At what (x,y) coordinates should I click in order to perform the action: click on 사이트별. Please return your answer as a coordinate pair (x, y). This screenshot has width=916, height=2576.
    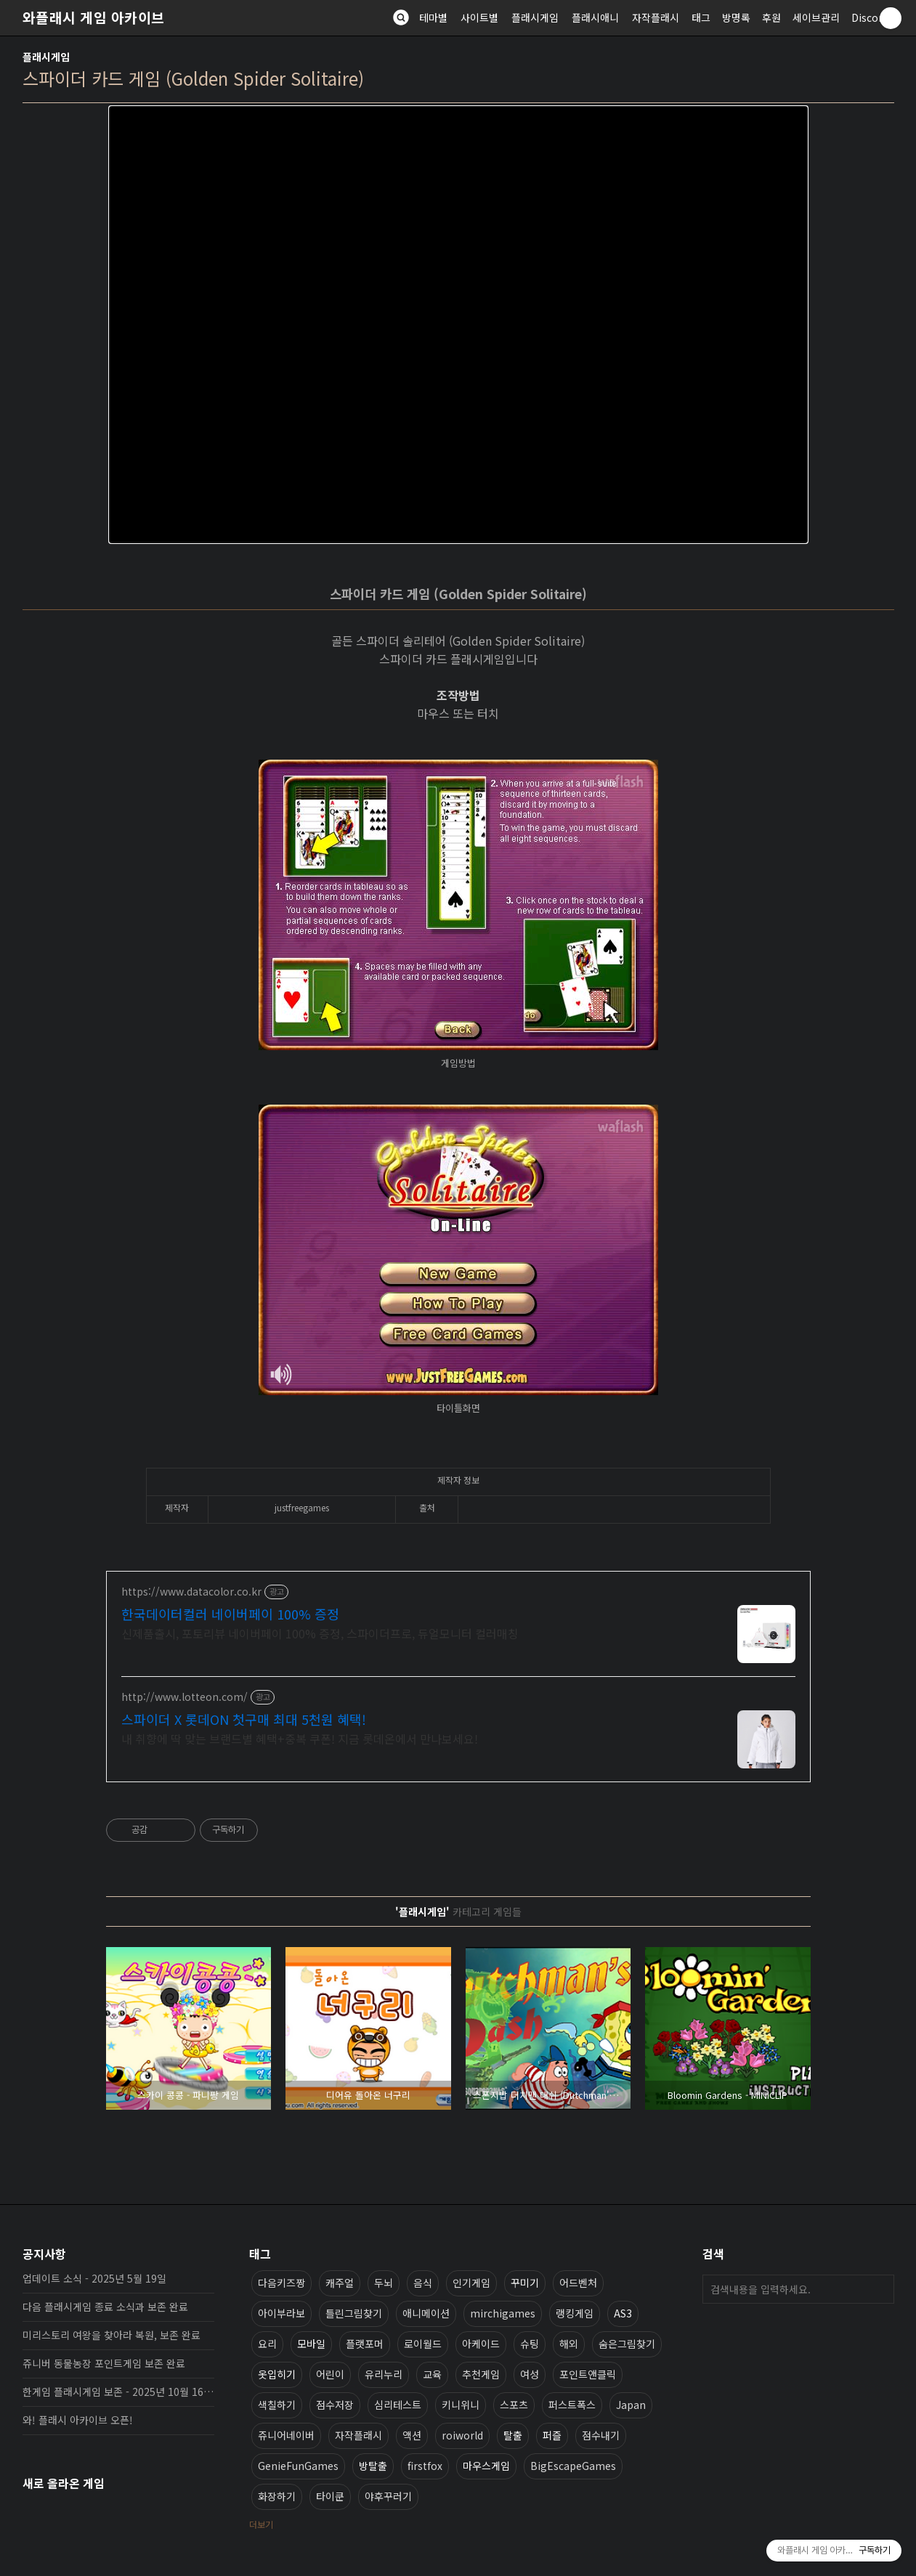
    Looking at the image, I should click on (479, 17).